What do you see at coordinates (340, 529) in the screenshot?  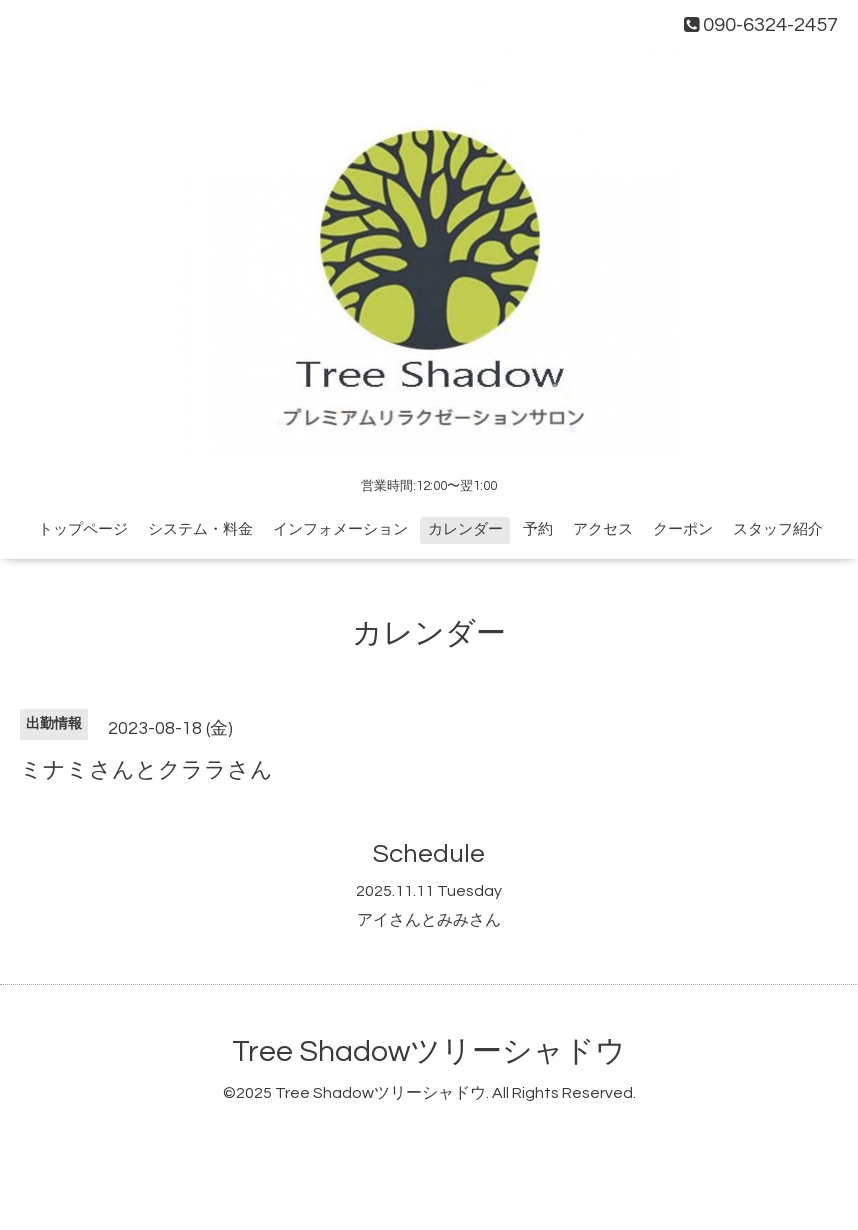 I see `インフォメーション` at bounding box center [340, 529].